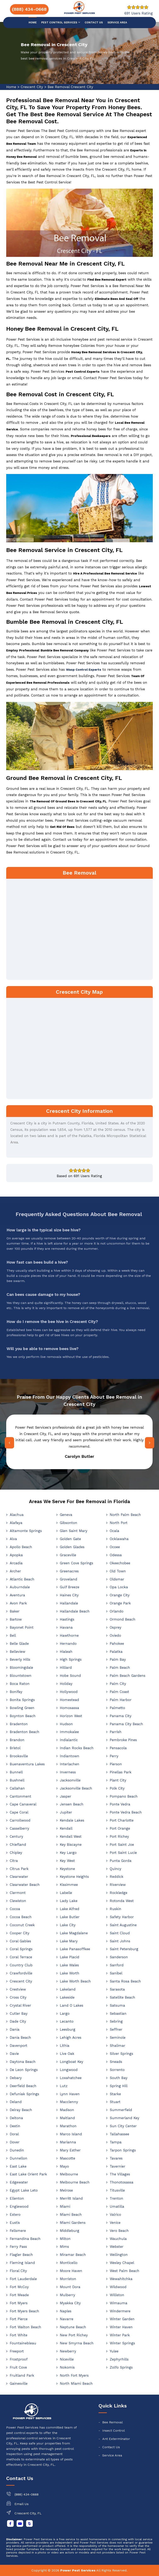 This screenshot has width=159, height=2576. Describe the element at coordinates (24, 2070) in the screenshot. I see `De Leon Springs` at that location.